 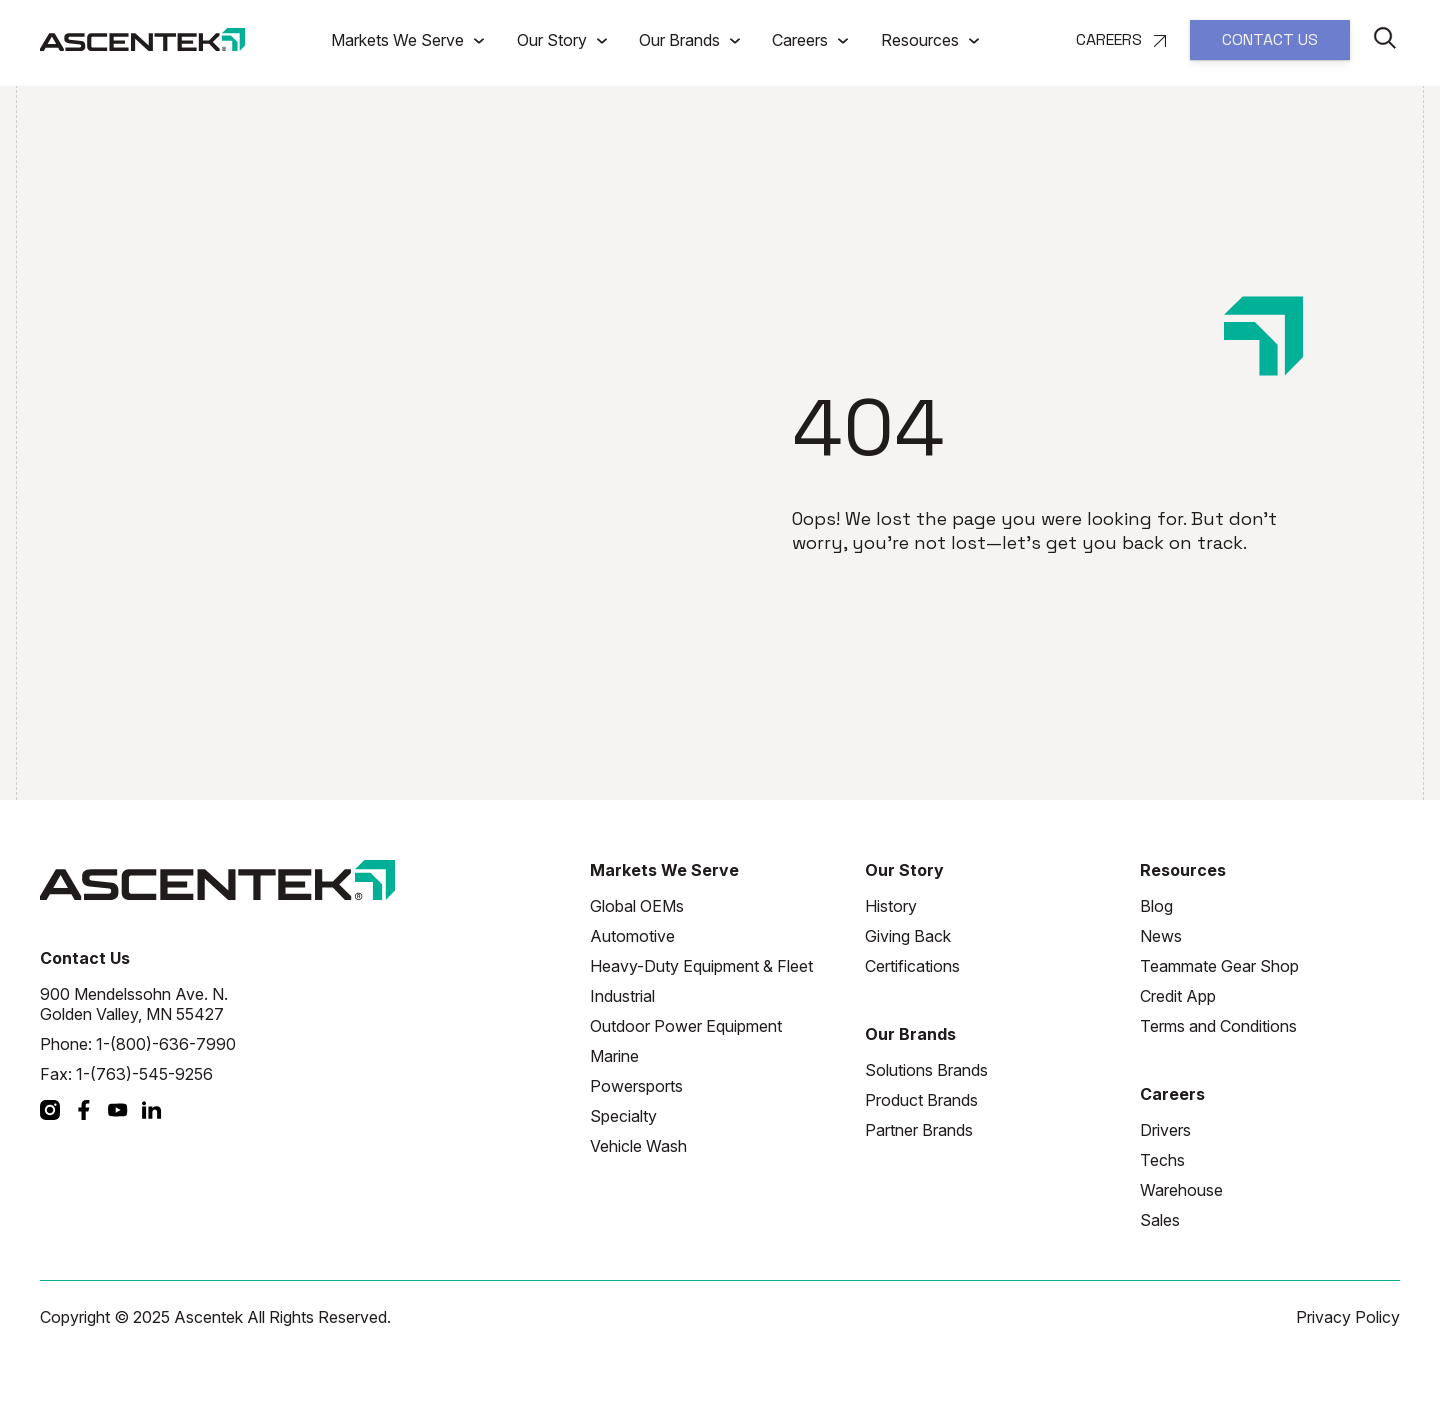 I want to click on Privacy Policy, so click(x=1348, y=1317).